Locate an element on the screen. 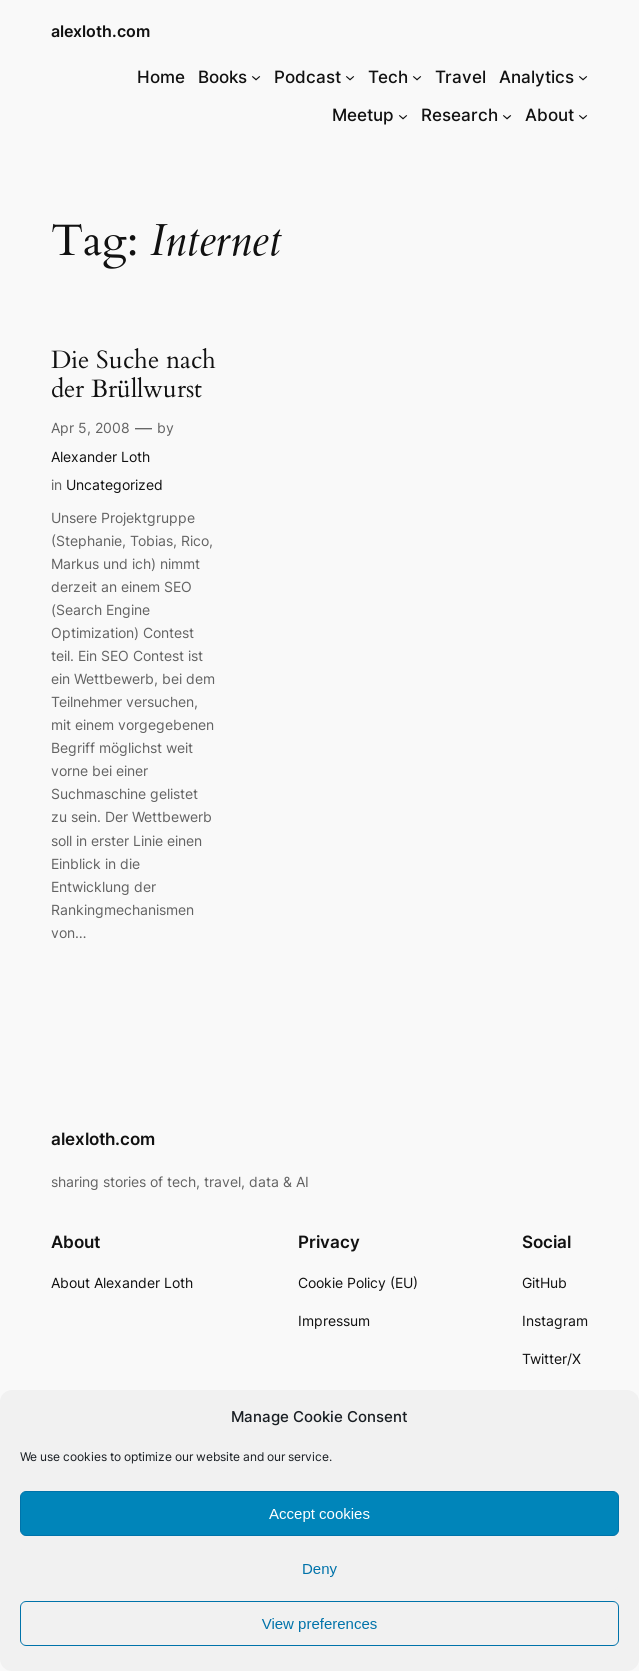 The image size is (639, 1671). [Meetup submenu] is located at coordinates (403, 115).